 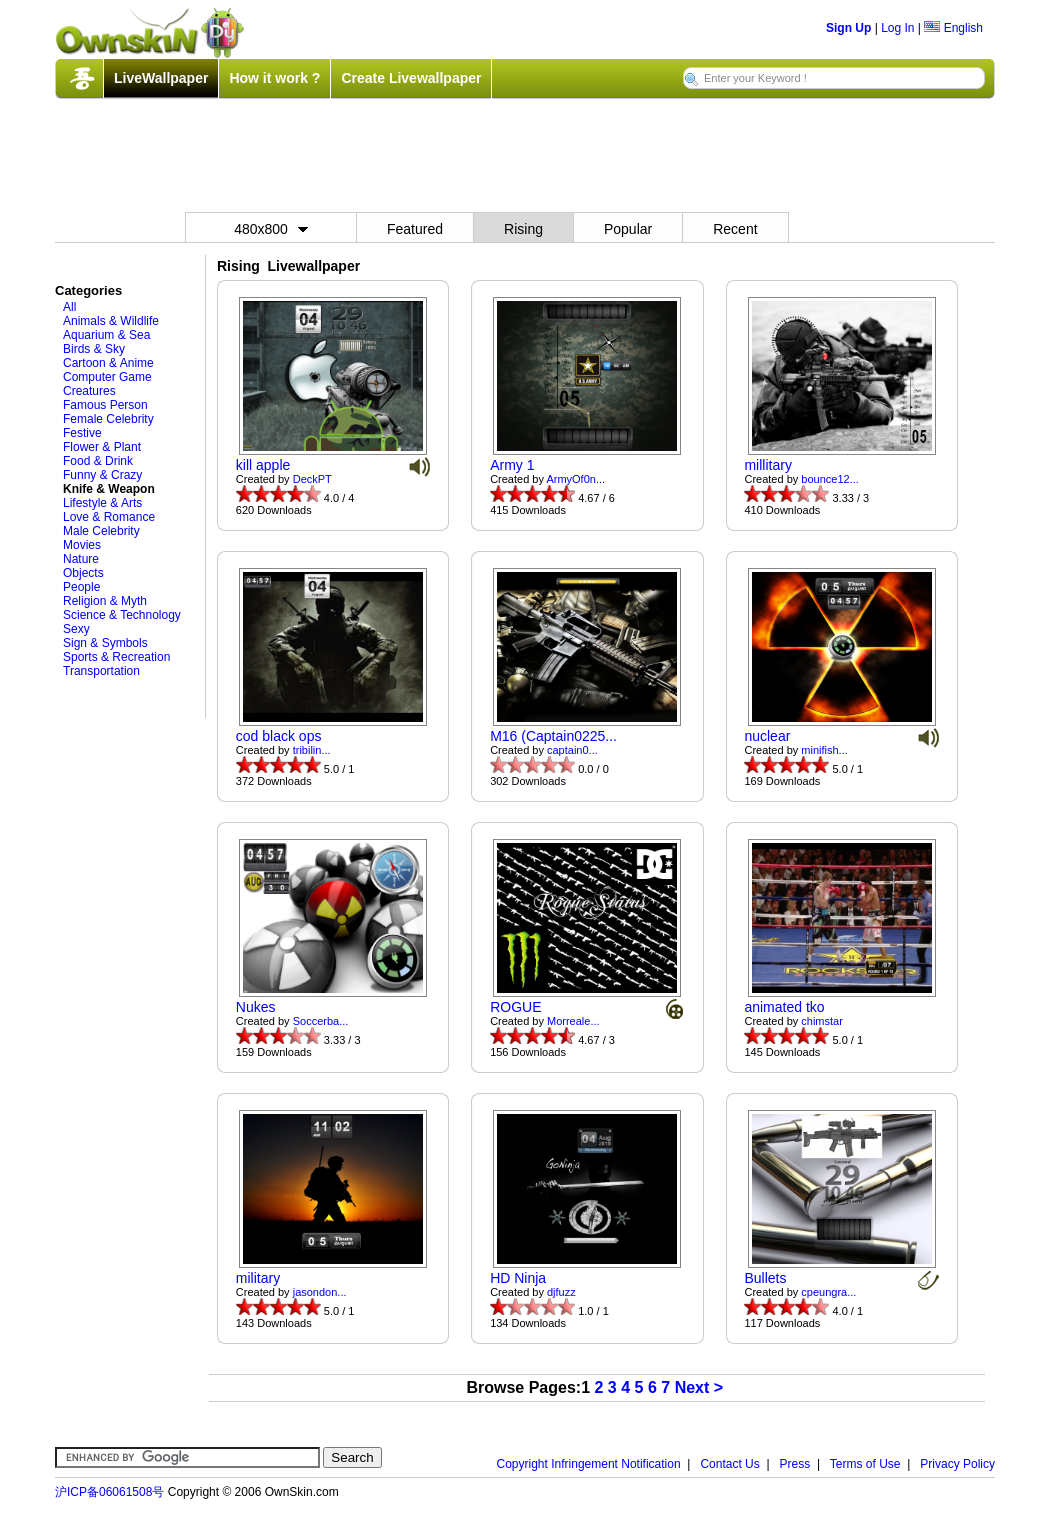 What do you see at coordinates (274, 78) in the screenshot?
I see `How it work ?` at bounding box center [274, 78].